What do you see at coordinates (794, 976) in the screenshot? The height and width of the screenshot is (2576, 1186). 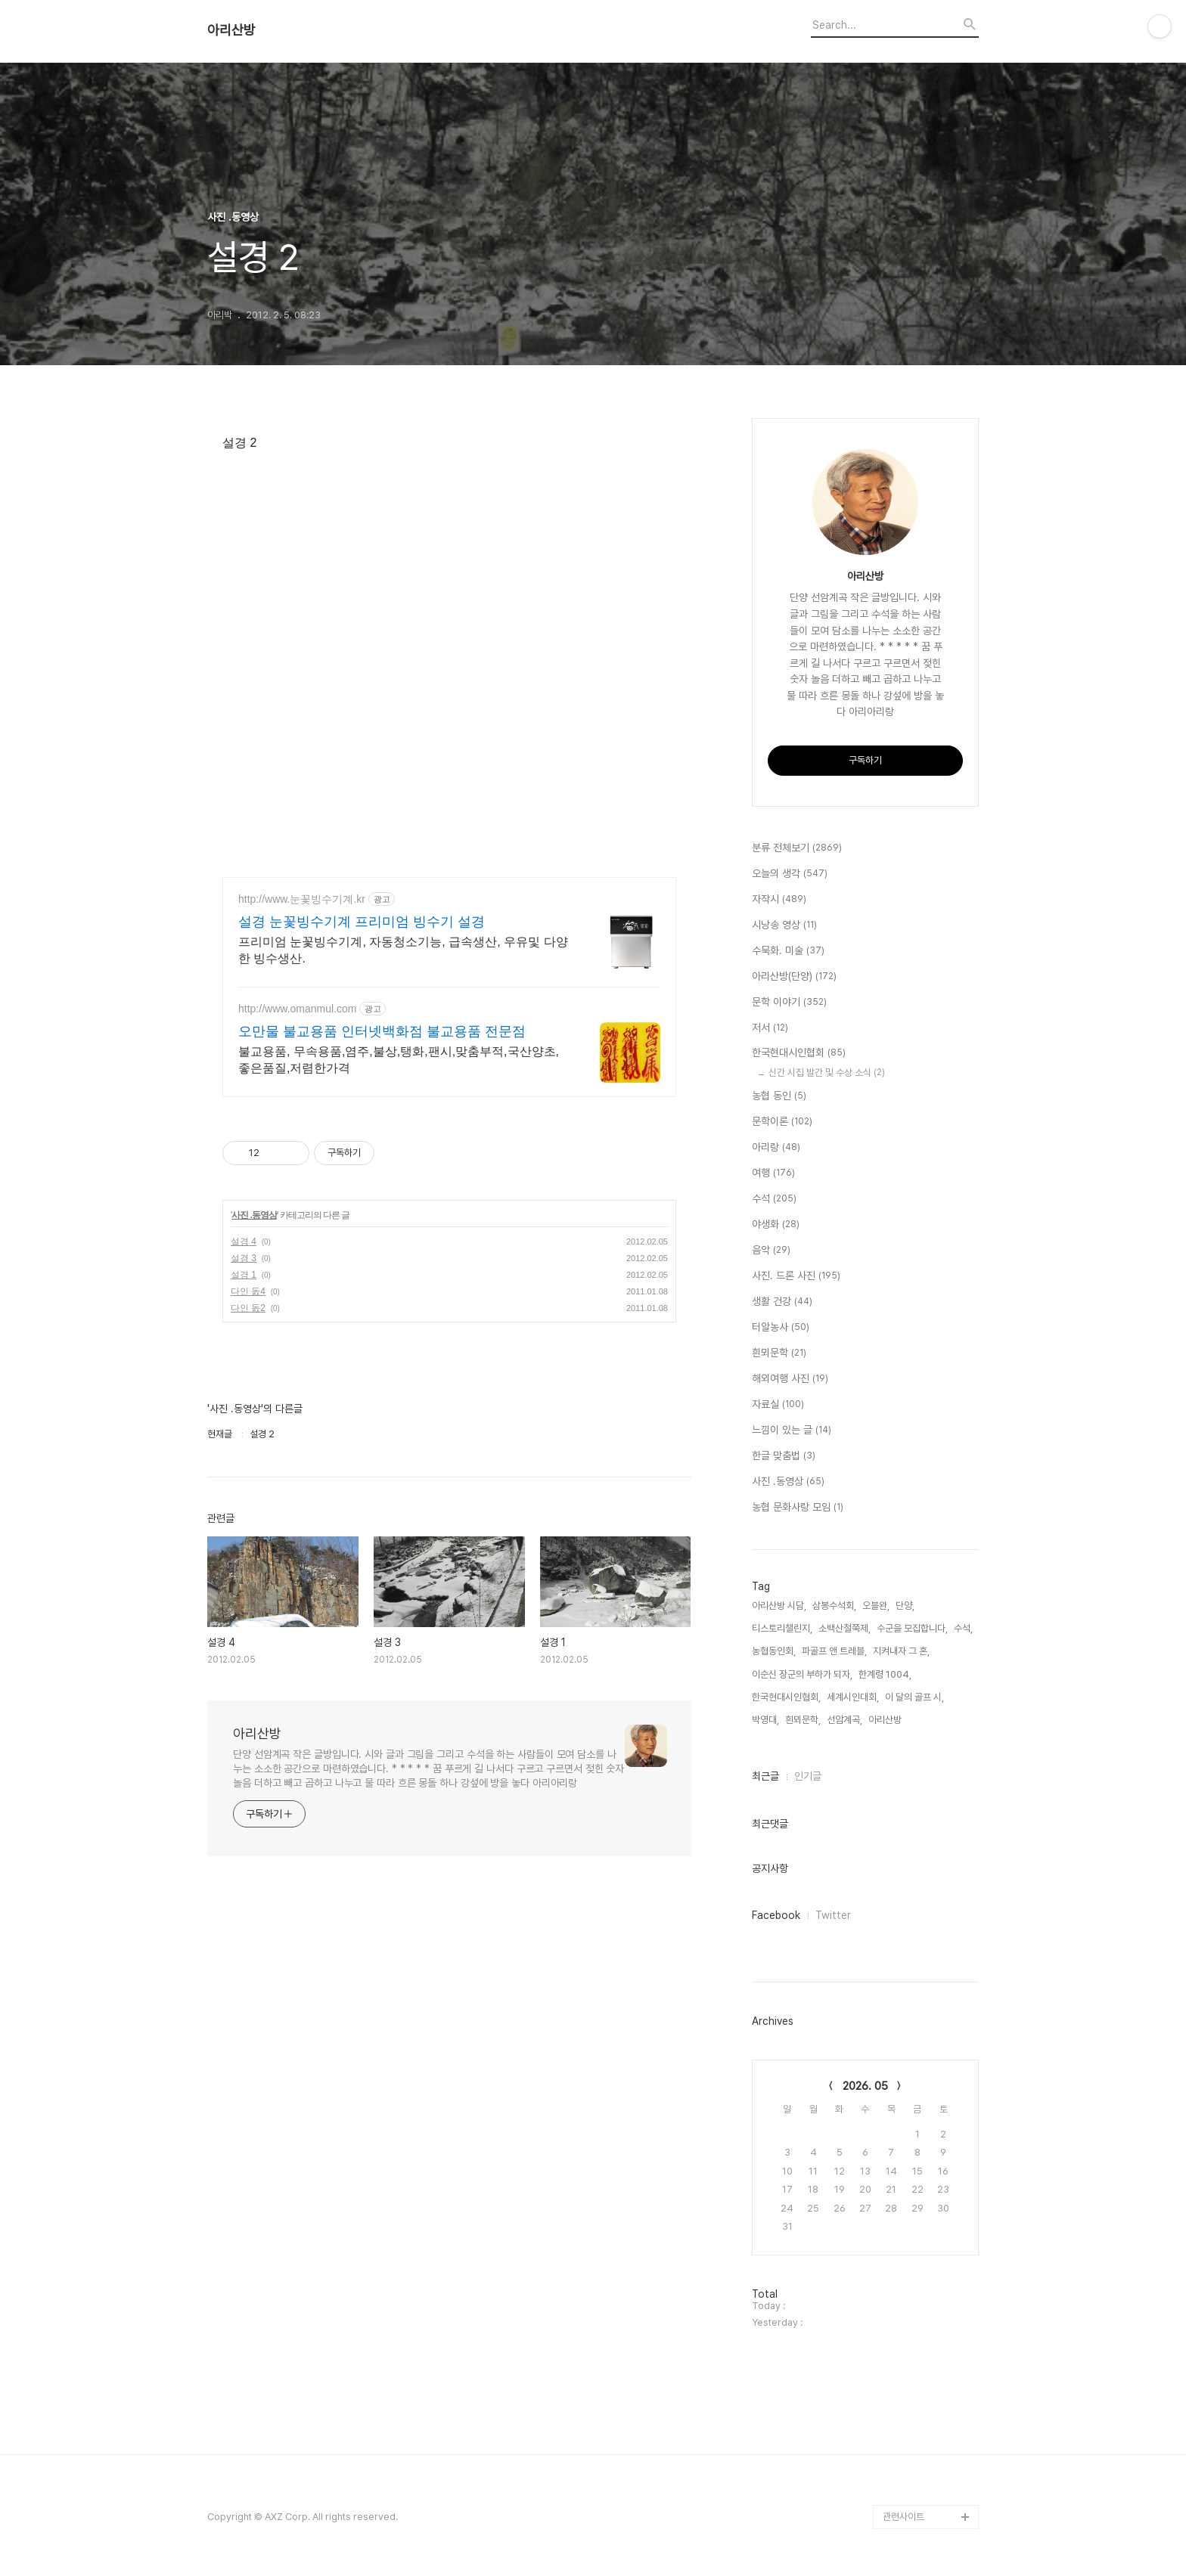 I see `아리산방(단양)` at bounding box center [794, 976].